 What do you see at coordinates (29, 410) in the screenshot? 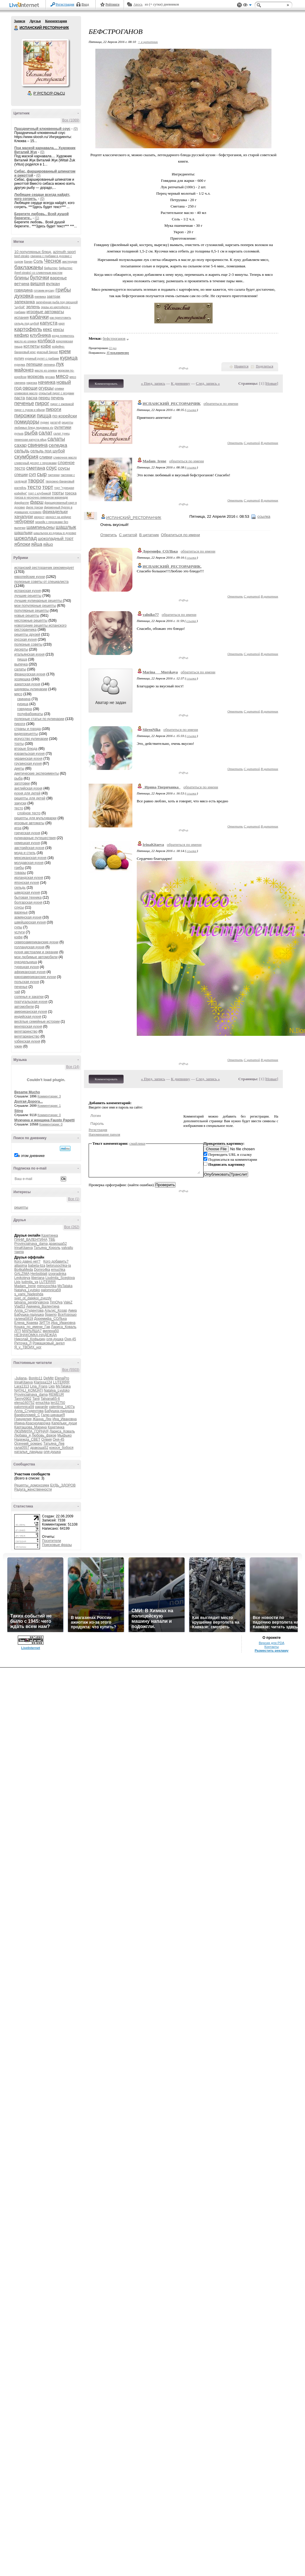
I see `пирог с луком и яйцом` at bounding box center [29, 410].